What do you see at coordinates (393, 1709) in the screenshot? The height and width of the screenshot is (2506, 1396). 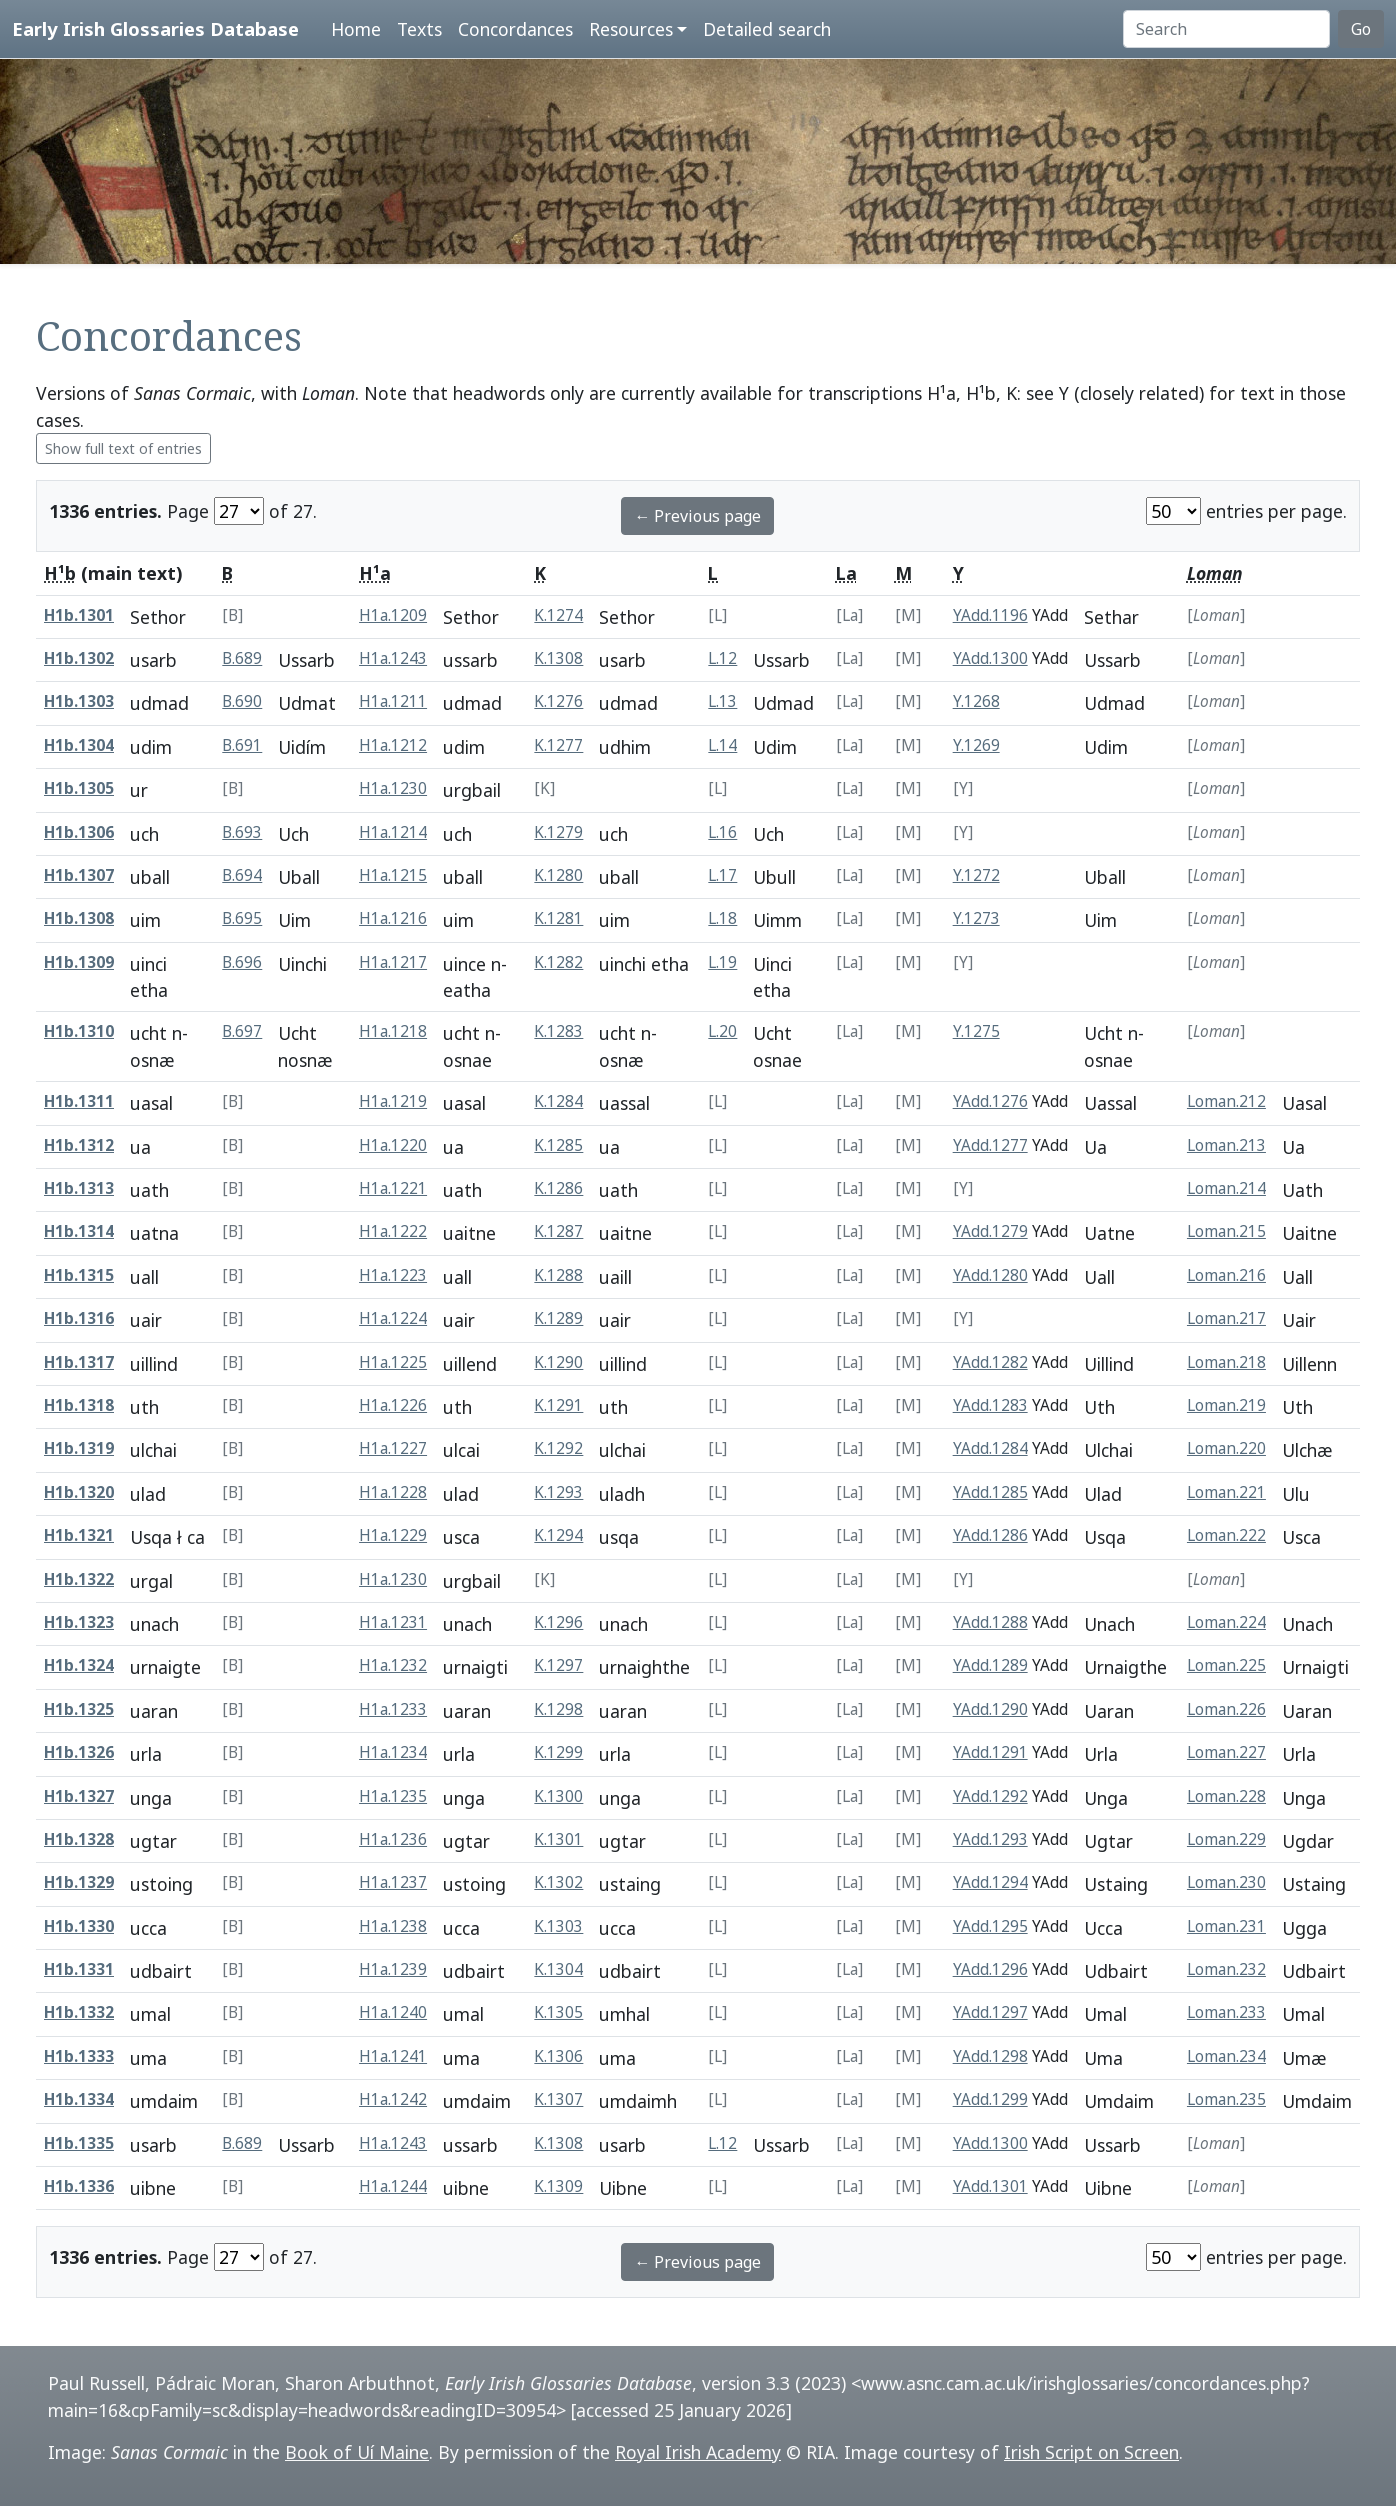 I see `H1a.1233` at bounding box center [393, 1709].